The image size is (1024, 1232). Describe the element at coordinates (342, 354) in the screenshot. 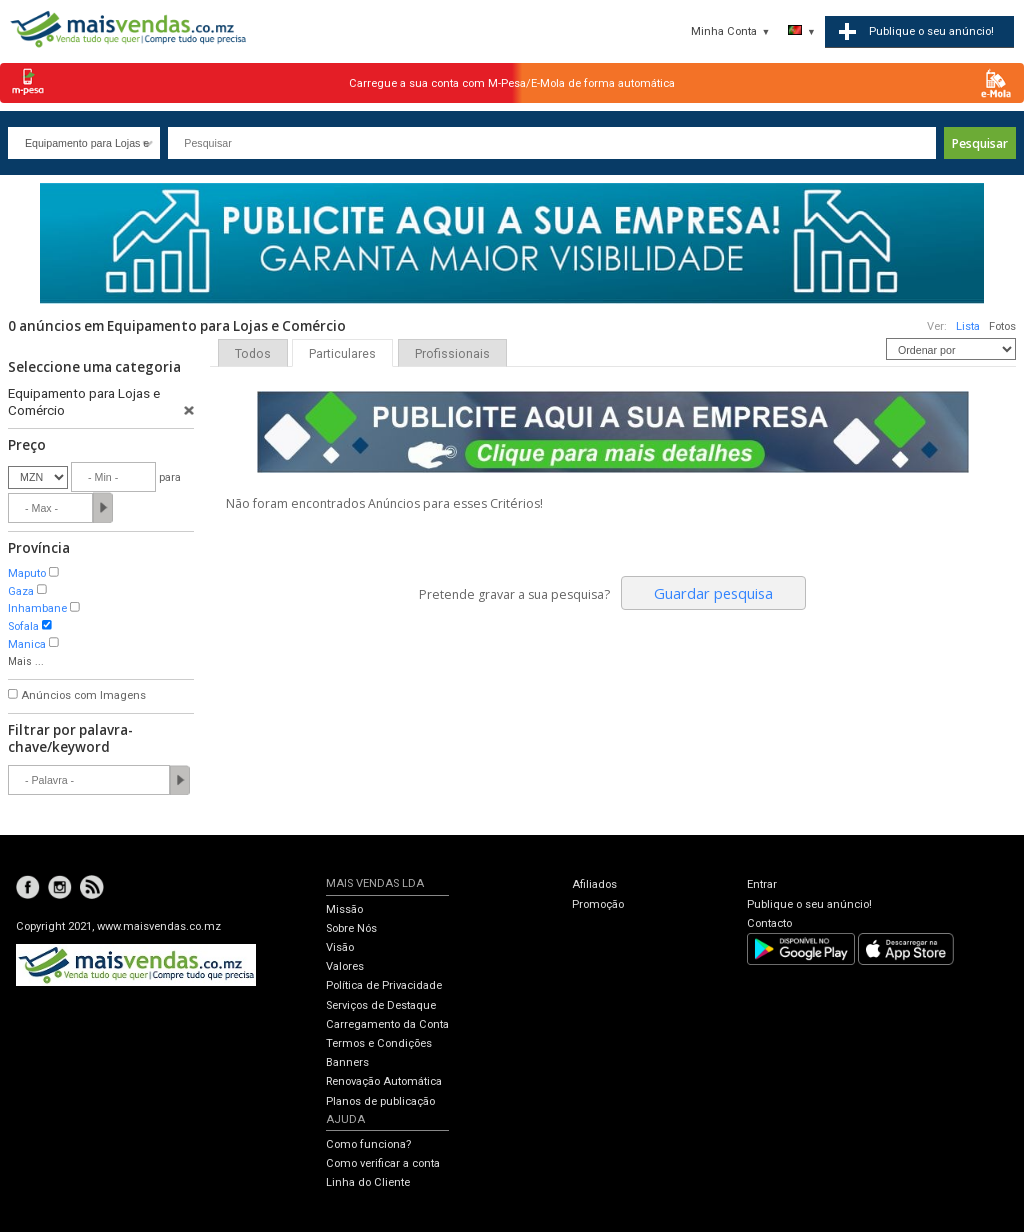

I see `Particulares` at that location.